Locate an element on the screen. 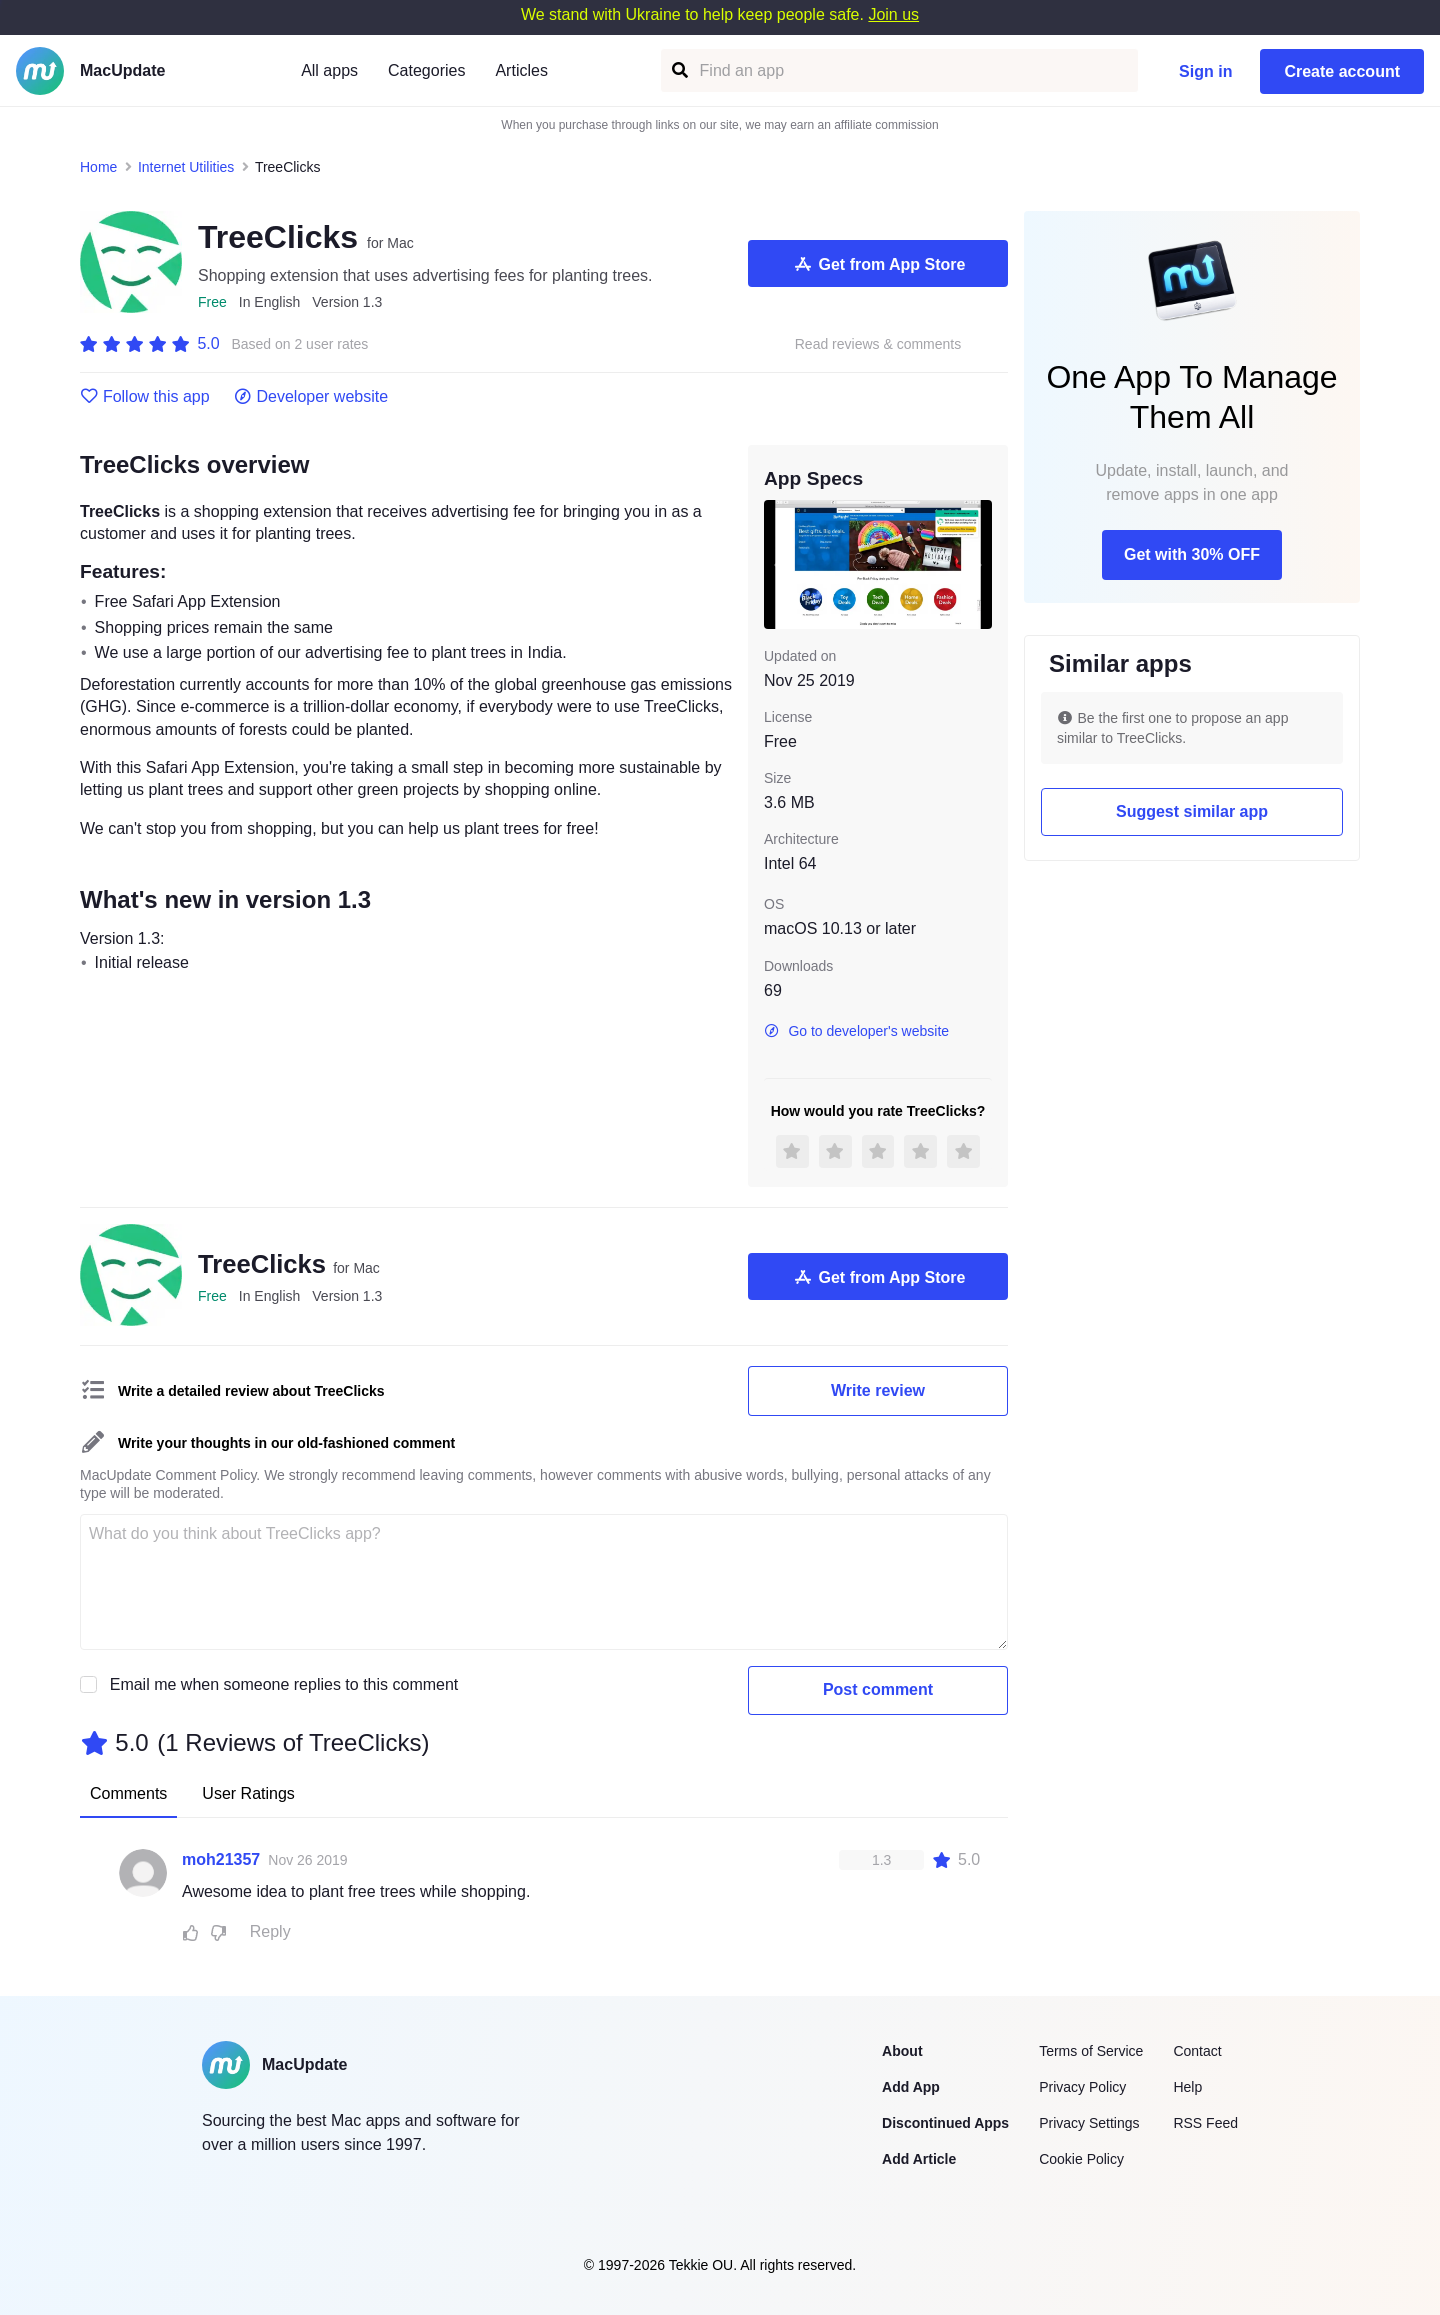 This screenshot has height=2315, width=1440. Suggest similar app is located at coordinates (1192, 811).